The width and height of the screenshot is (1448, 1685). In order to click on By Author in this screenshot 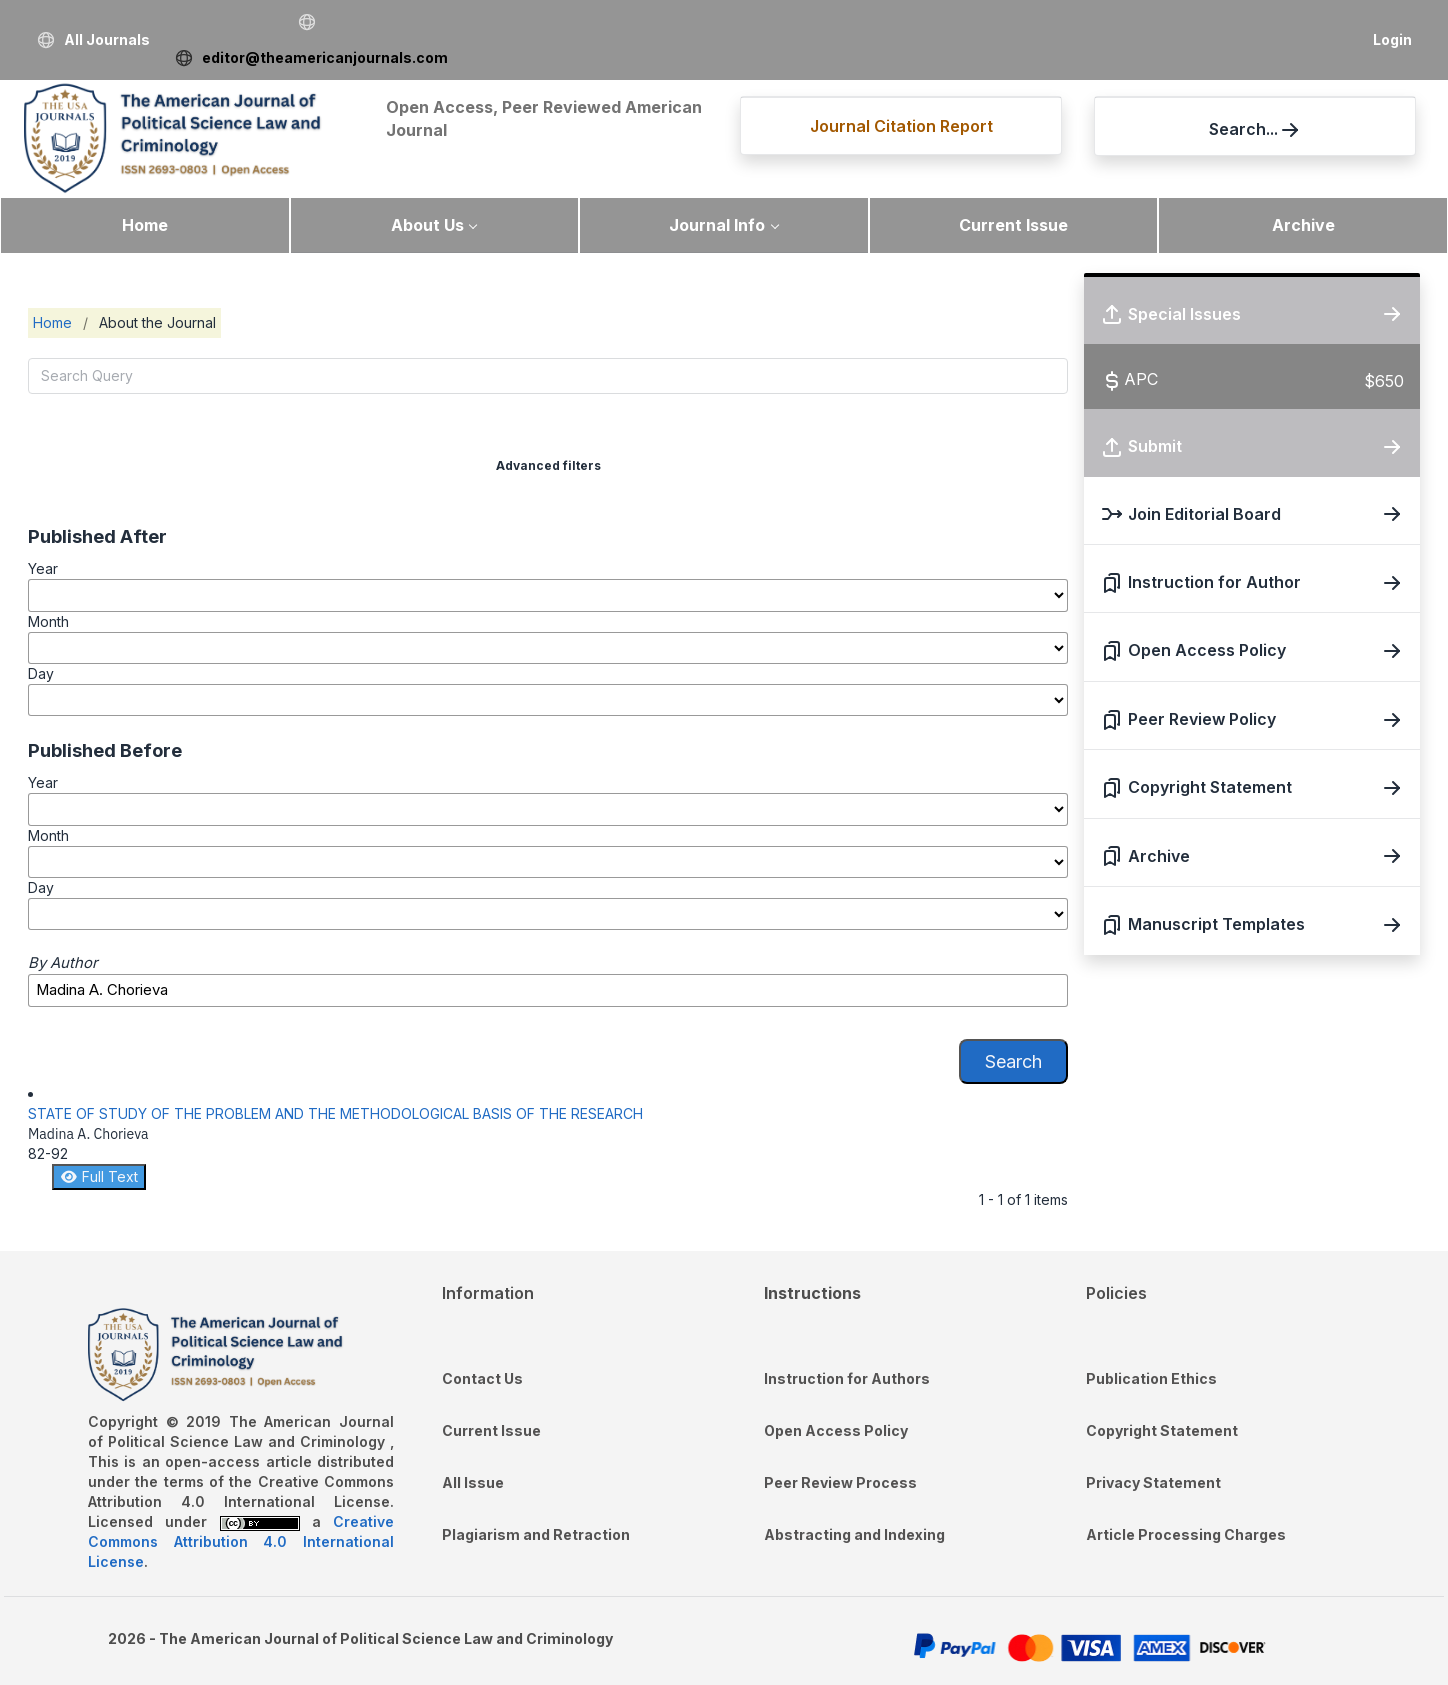, I will do `click(63, 963)`.